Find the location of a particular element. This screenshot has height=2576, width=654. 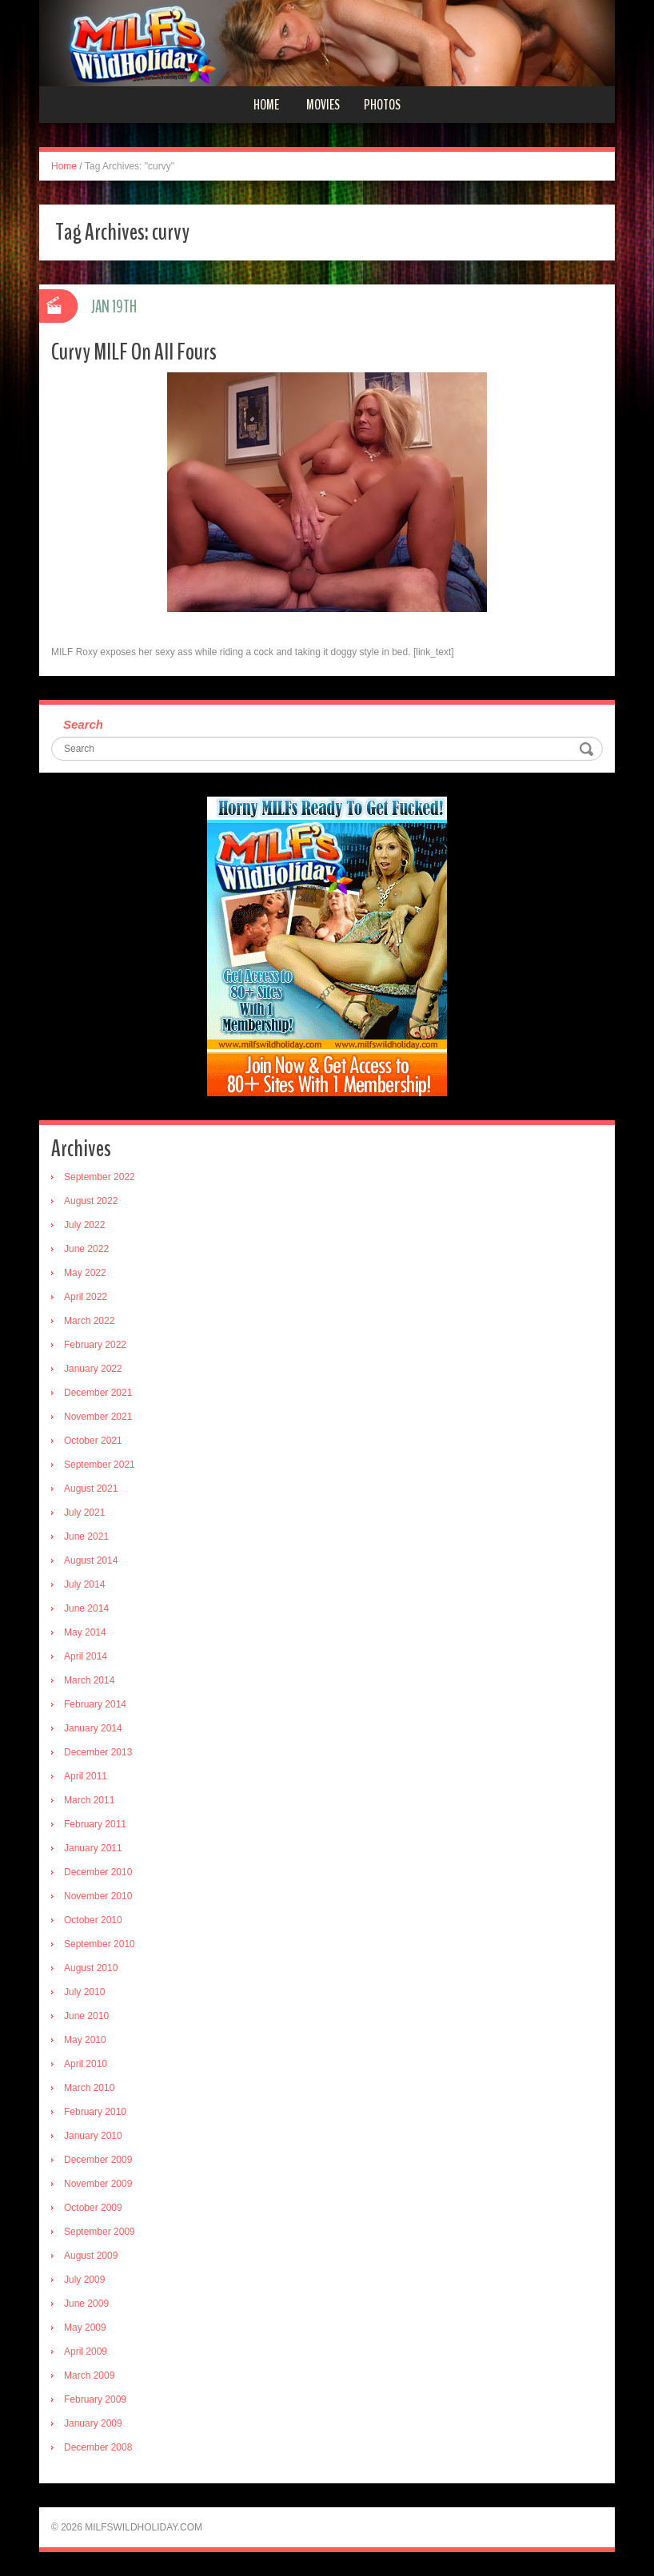

March 2009 is located at coordinates (89, 2375).